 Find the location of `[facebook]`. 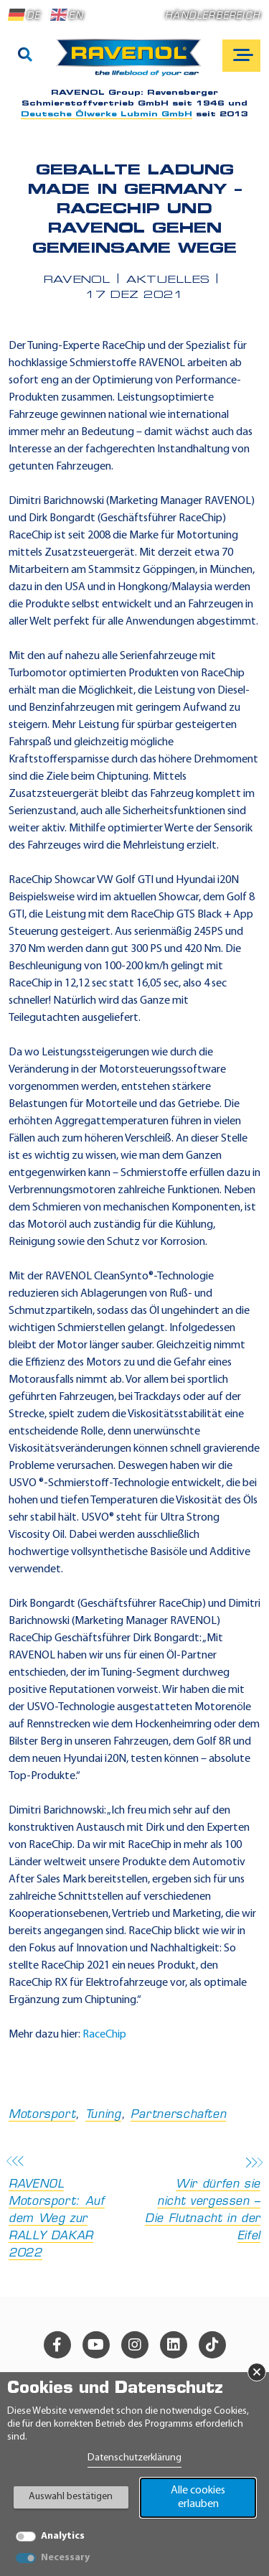

[facebook] is located at coordinates (57, 2344).